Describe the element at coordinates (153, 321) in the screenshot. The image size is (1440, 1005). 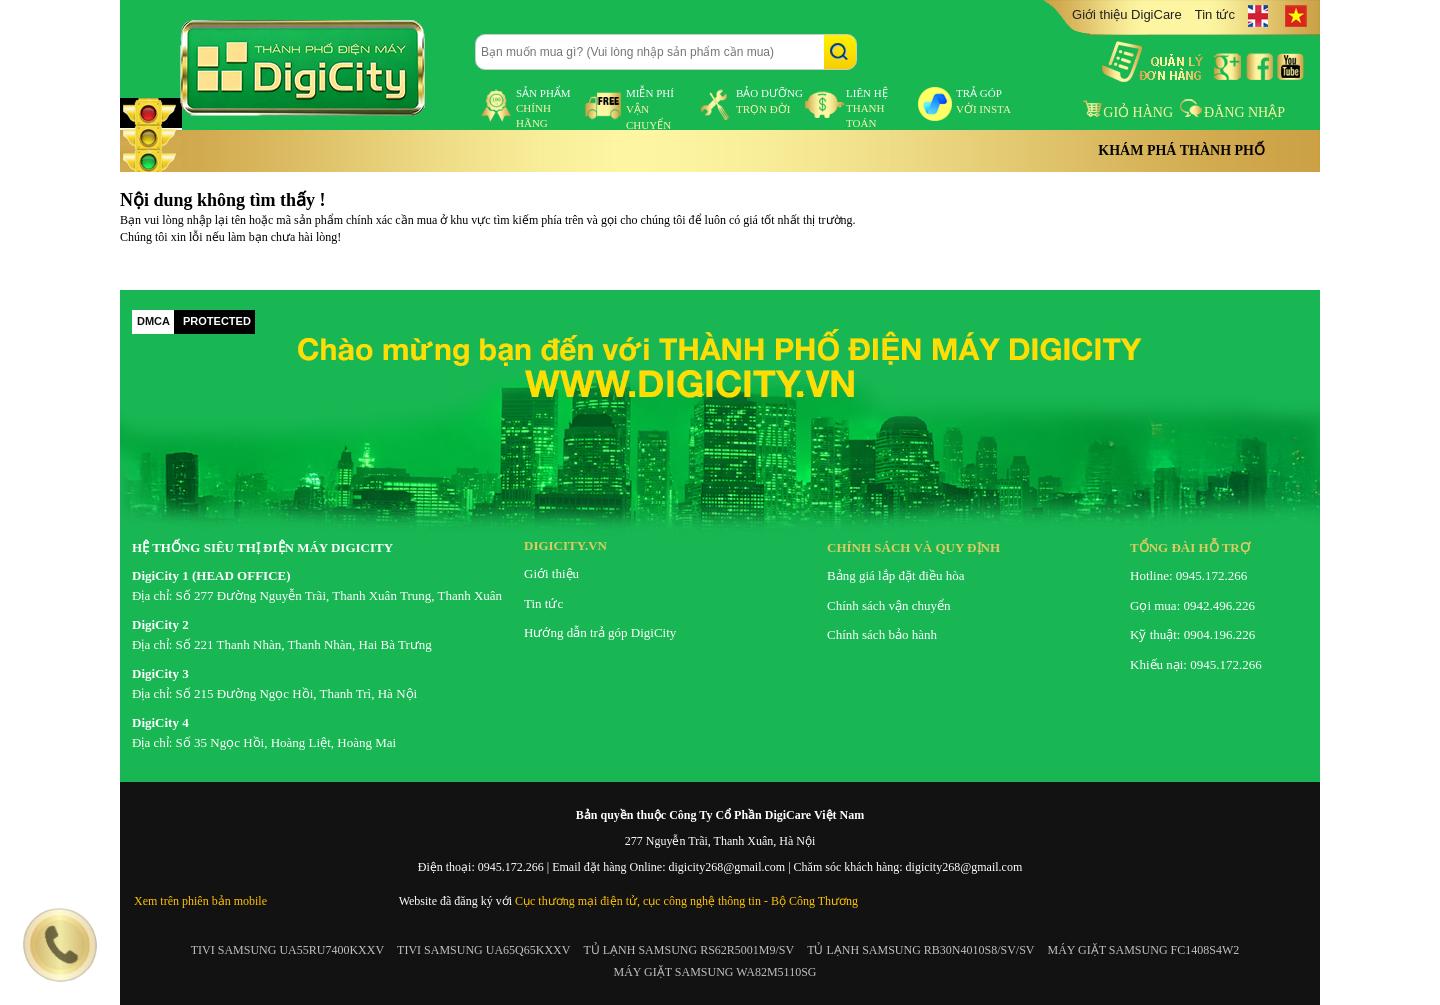
I see `DMCA` at that location.